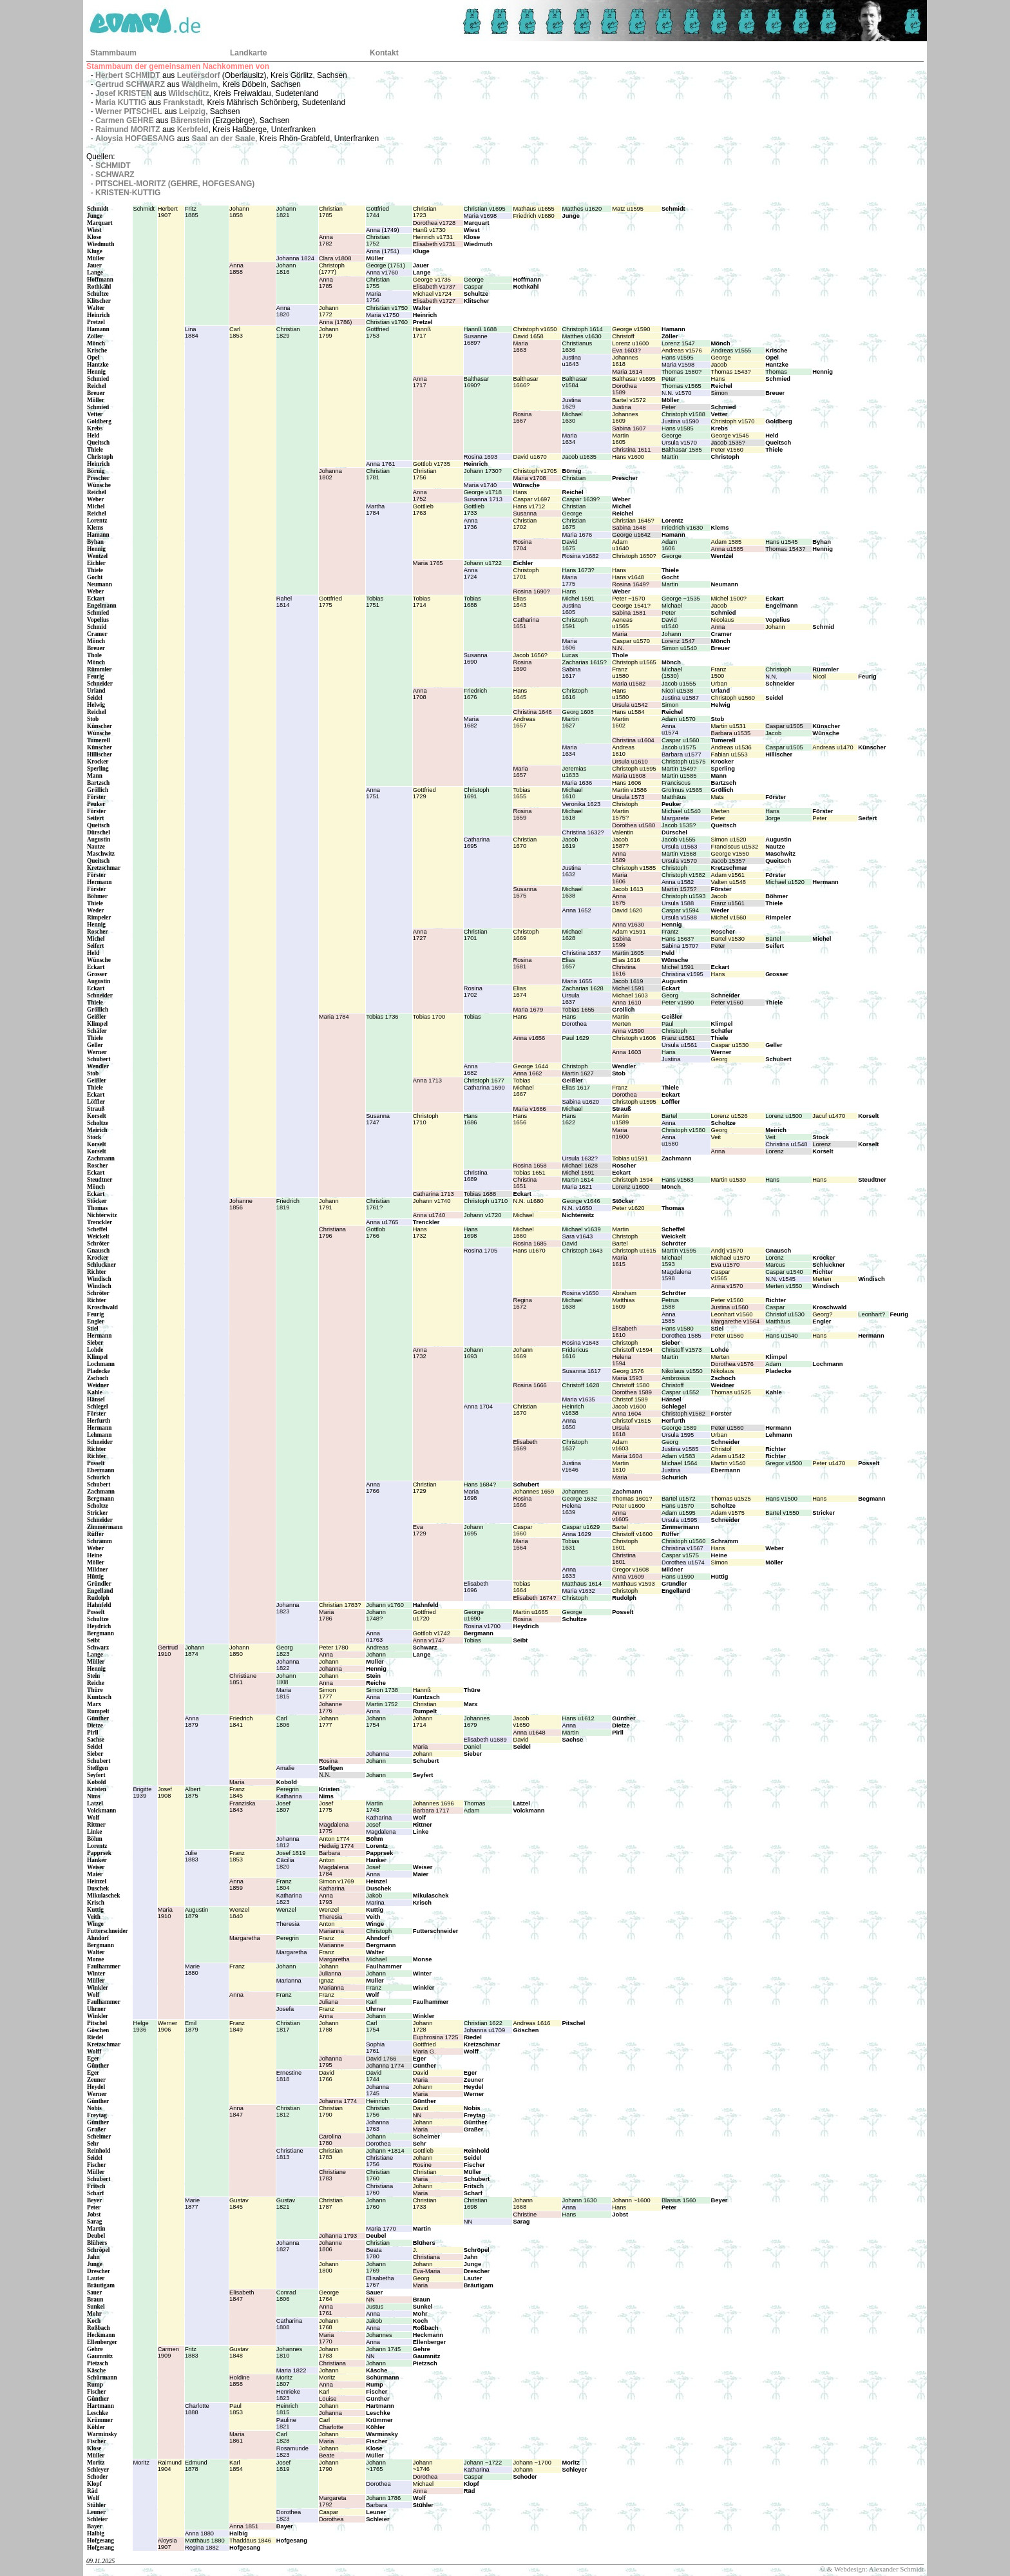 This screenshot has height=2576, width=1010. What do you see at coordinates (483, 492) in the screenshot?
I see `George v1718` at bounding box center [483, 492].